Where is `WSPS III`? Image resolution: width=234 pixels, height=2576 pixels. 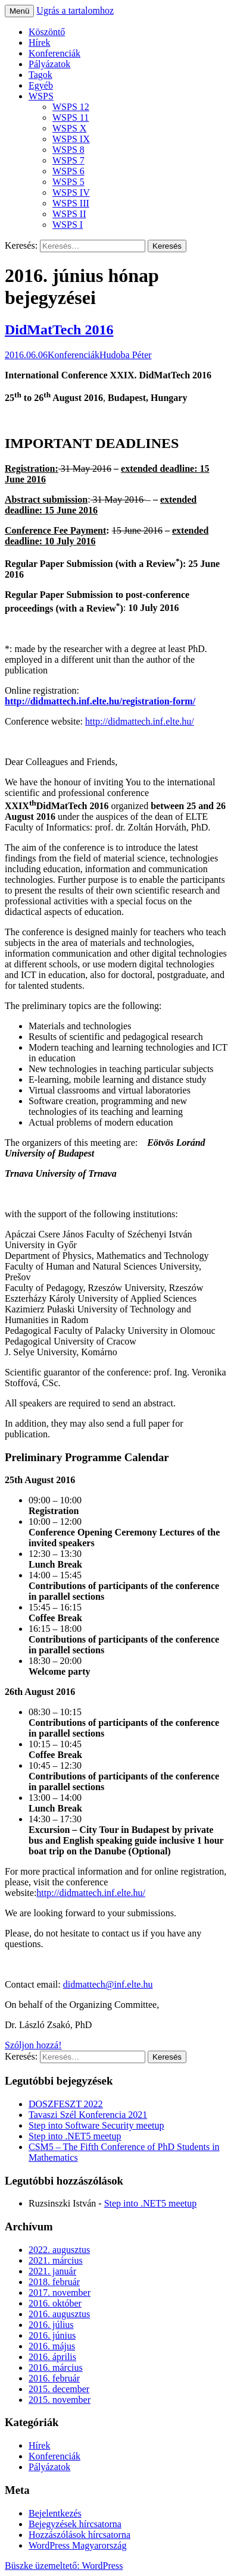
WSPS III is located at coordinates (70, 203).